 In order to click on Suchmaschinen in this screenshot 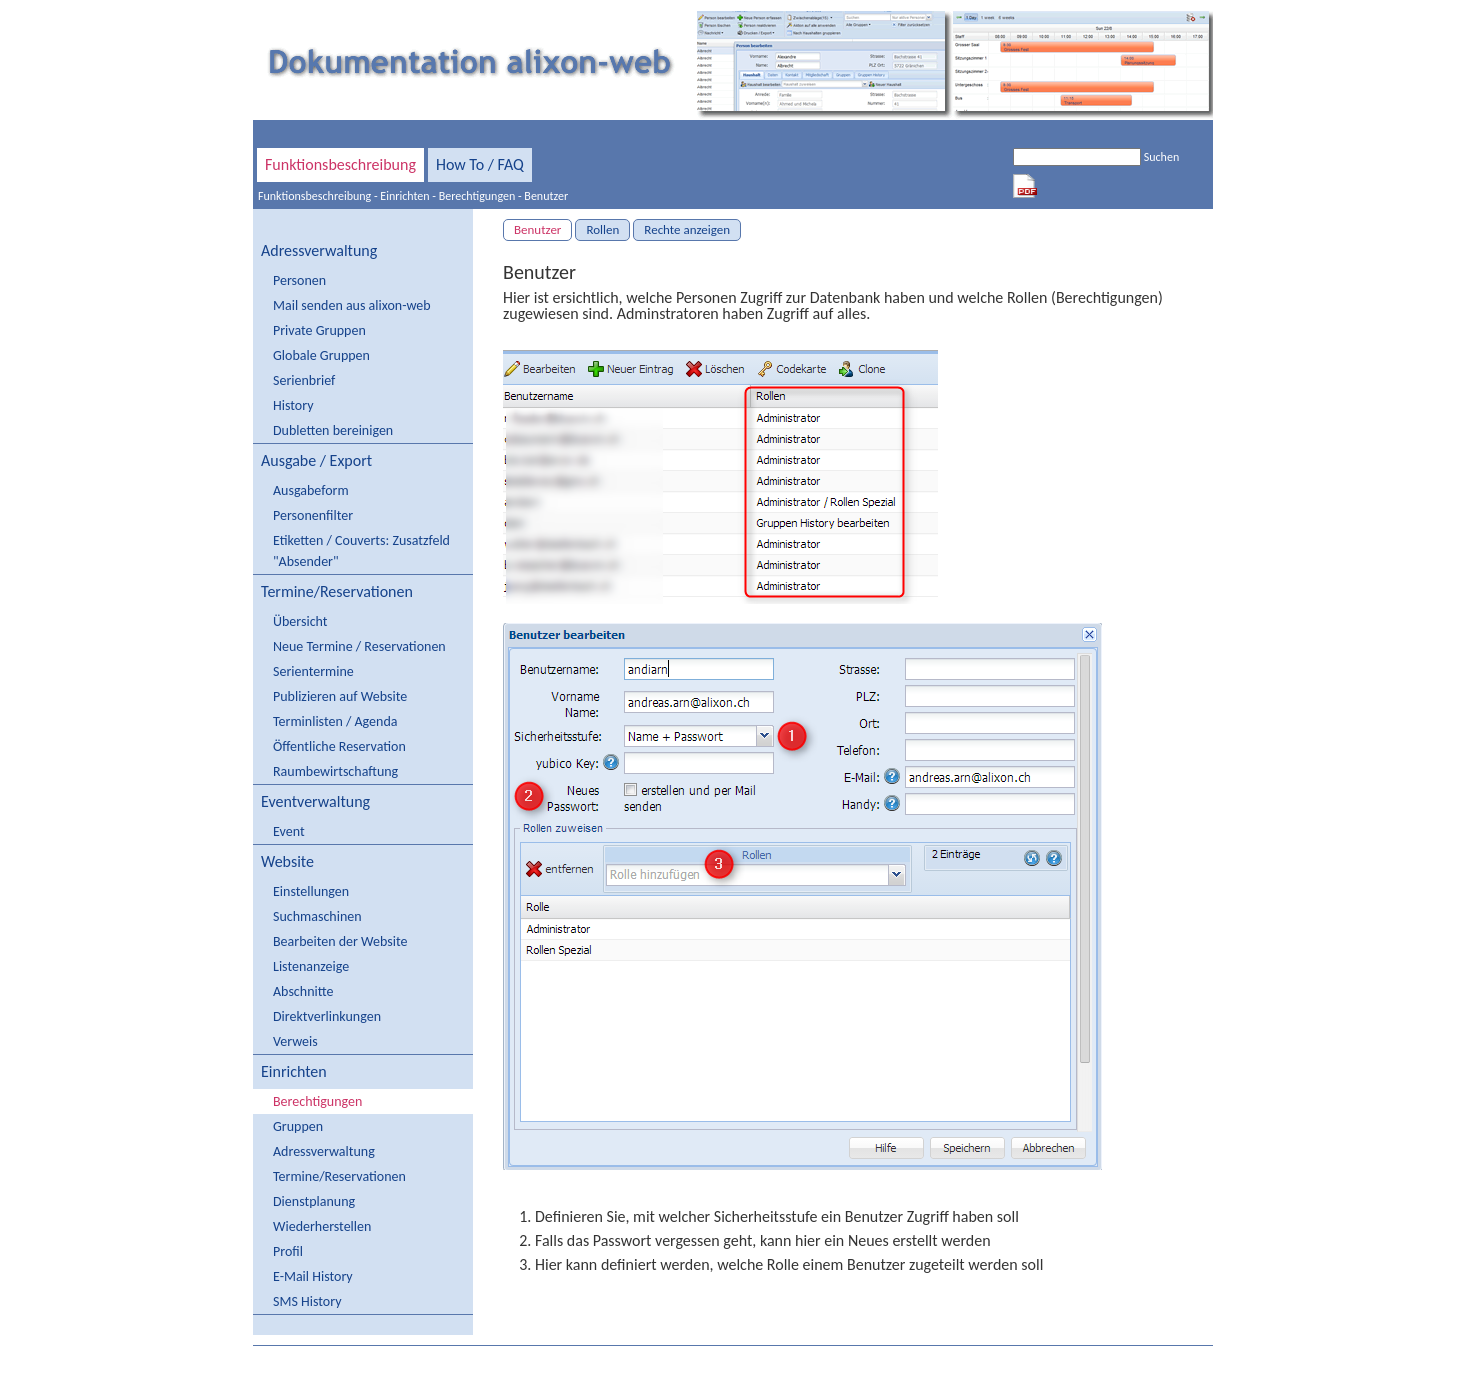, I will do `click(317, 916)`.